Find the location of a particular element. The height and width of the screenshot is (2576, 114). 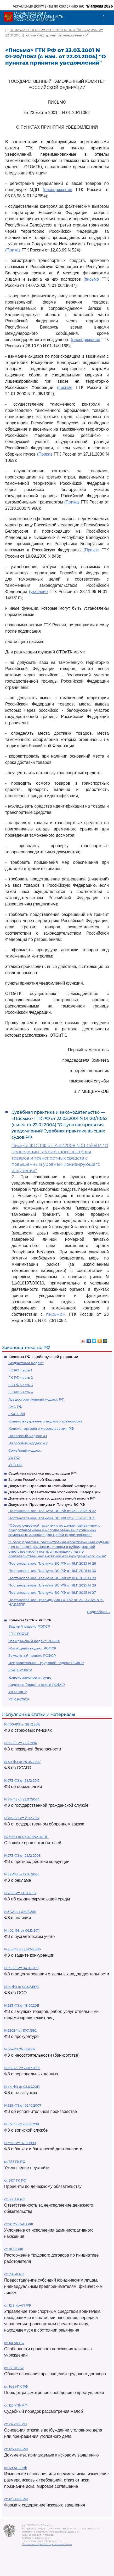

УК РФ is located at coordinates (14, 1458).